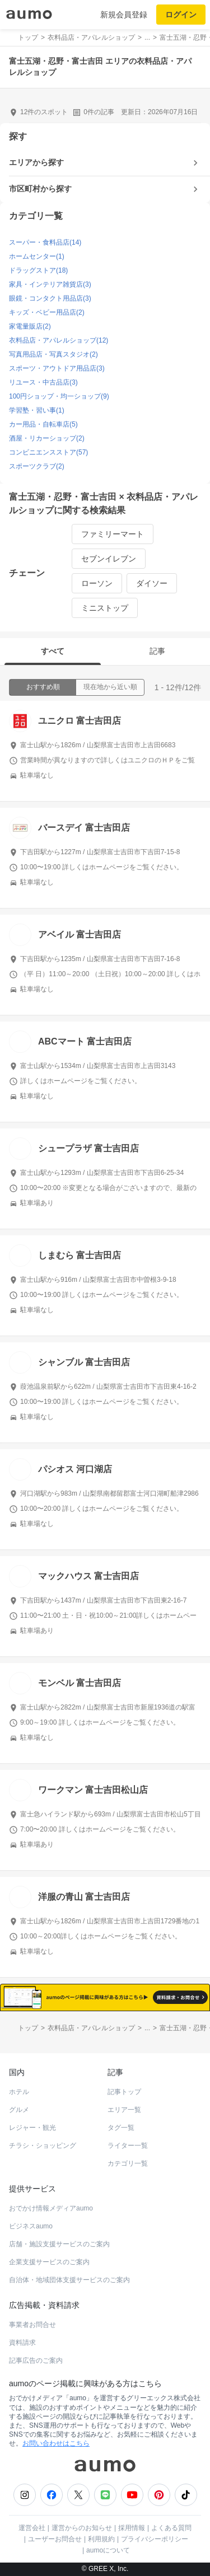  Describe the element at coordinates (51, 2208) in the screenshot. I see `おでかけ情報メディアaumo` at that location.